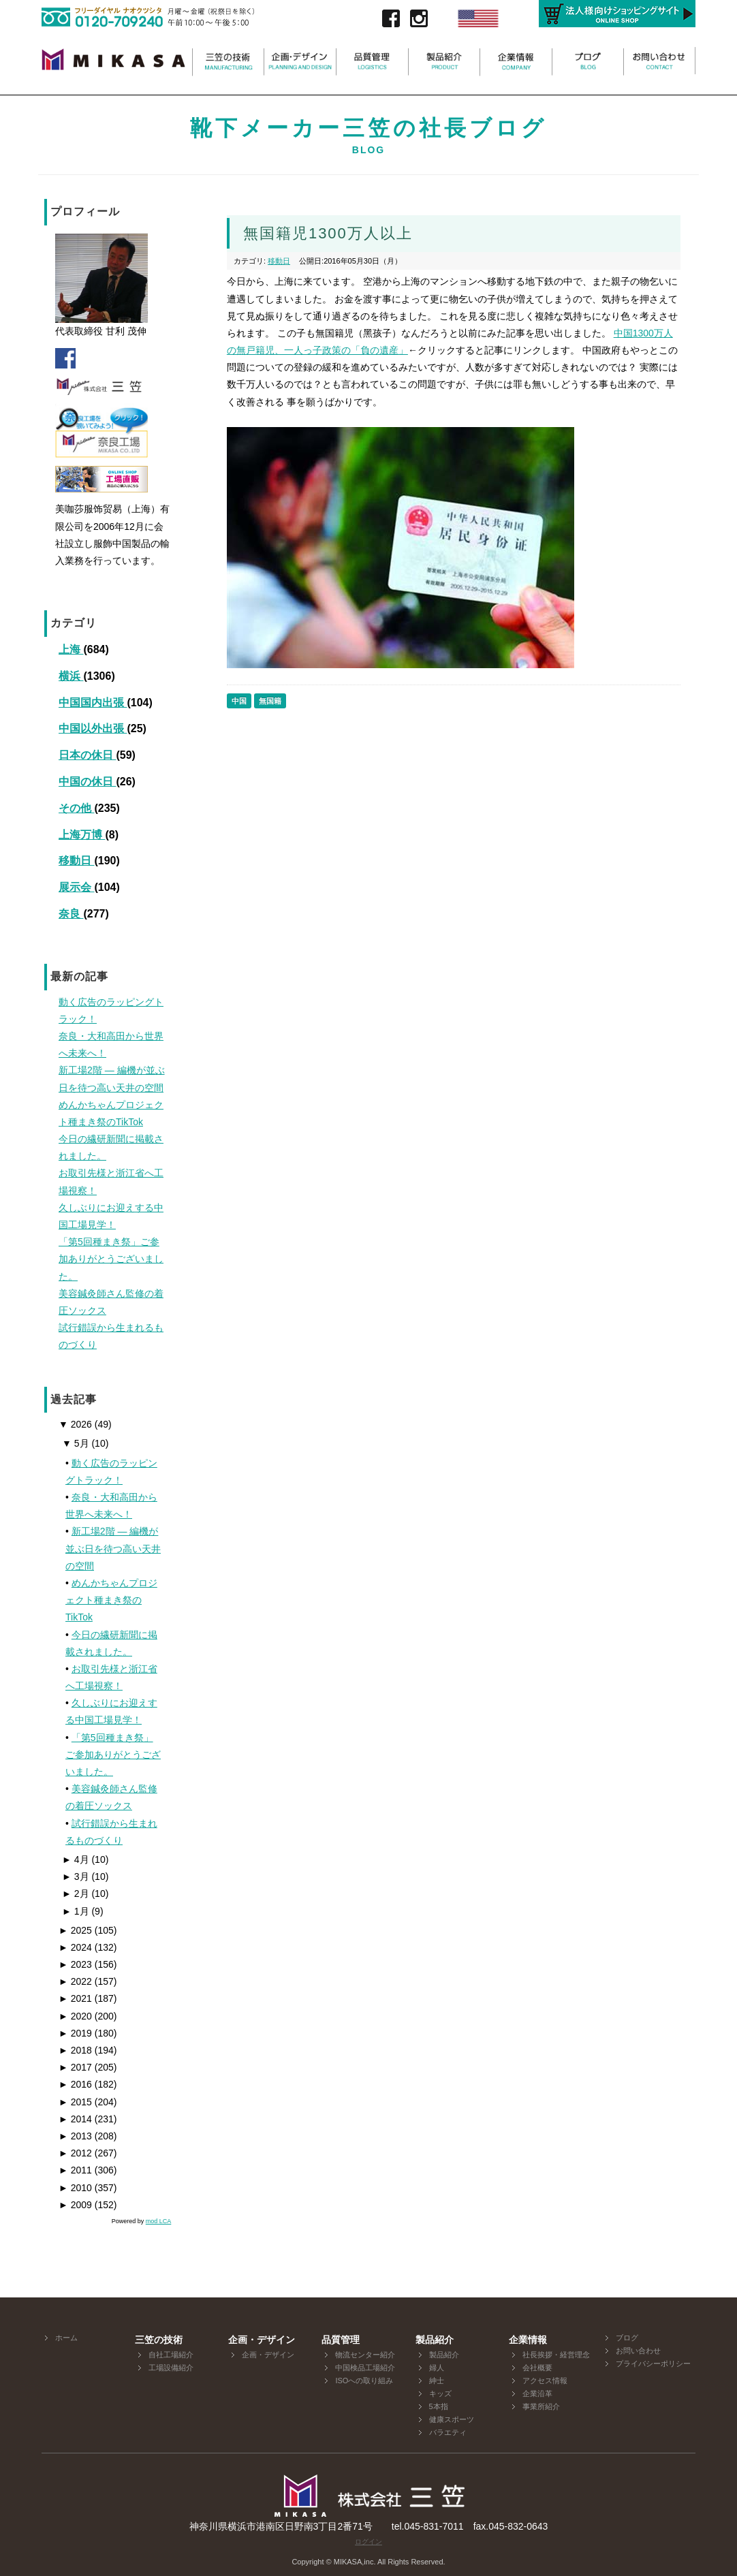 The width and height of the screenshot is (737, 2576). I want to click on 2012, so click(75, 2153).